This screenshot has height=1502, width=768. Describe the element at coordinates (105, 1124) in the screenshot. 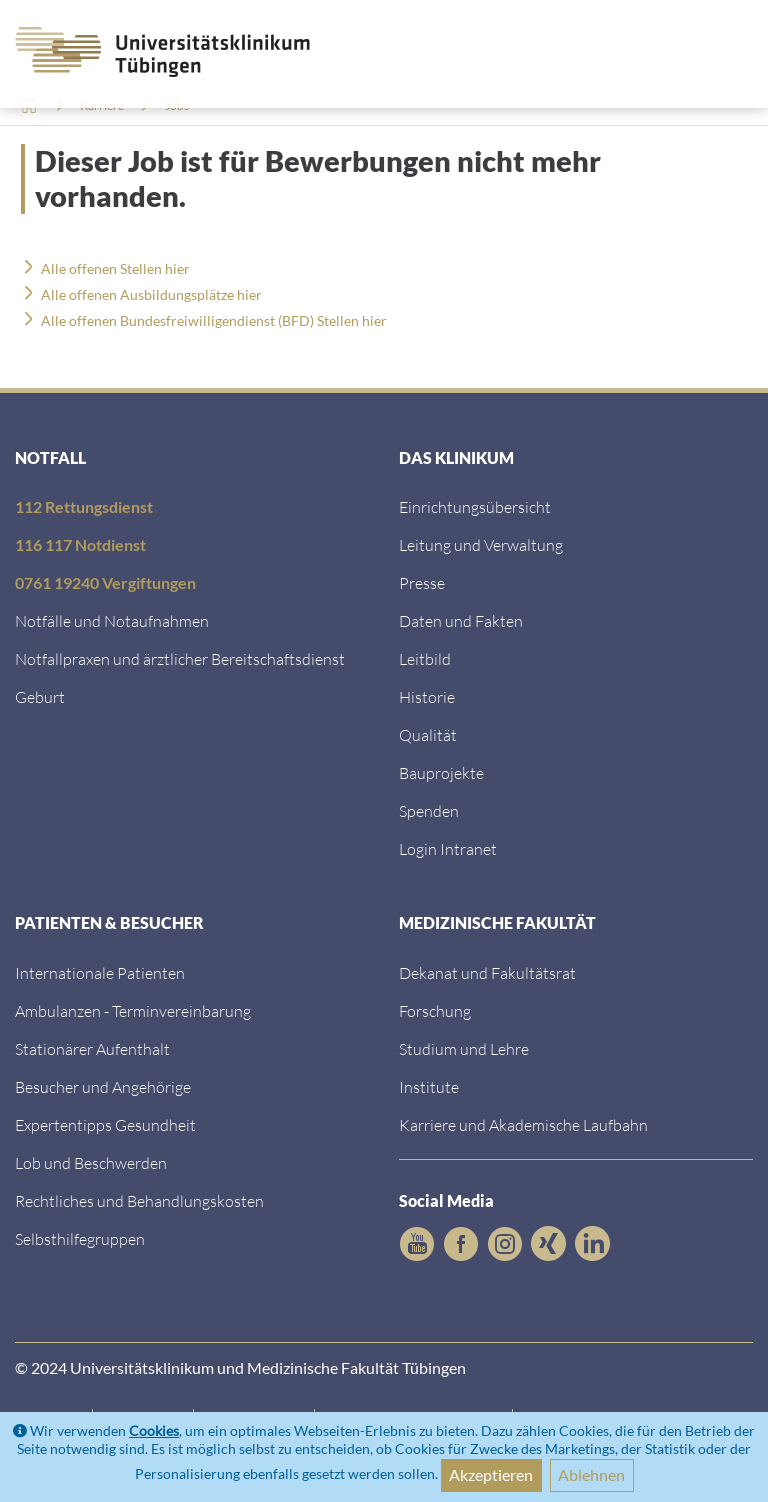

I see `Expertentipps Gesundheit` at that location.